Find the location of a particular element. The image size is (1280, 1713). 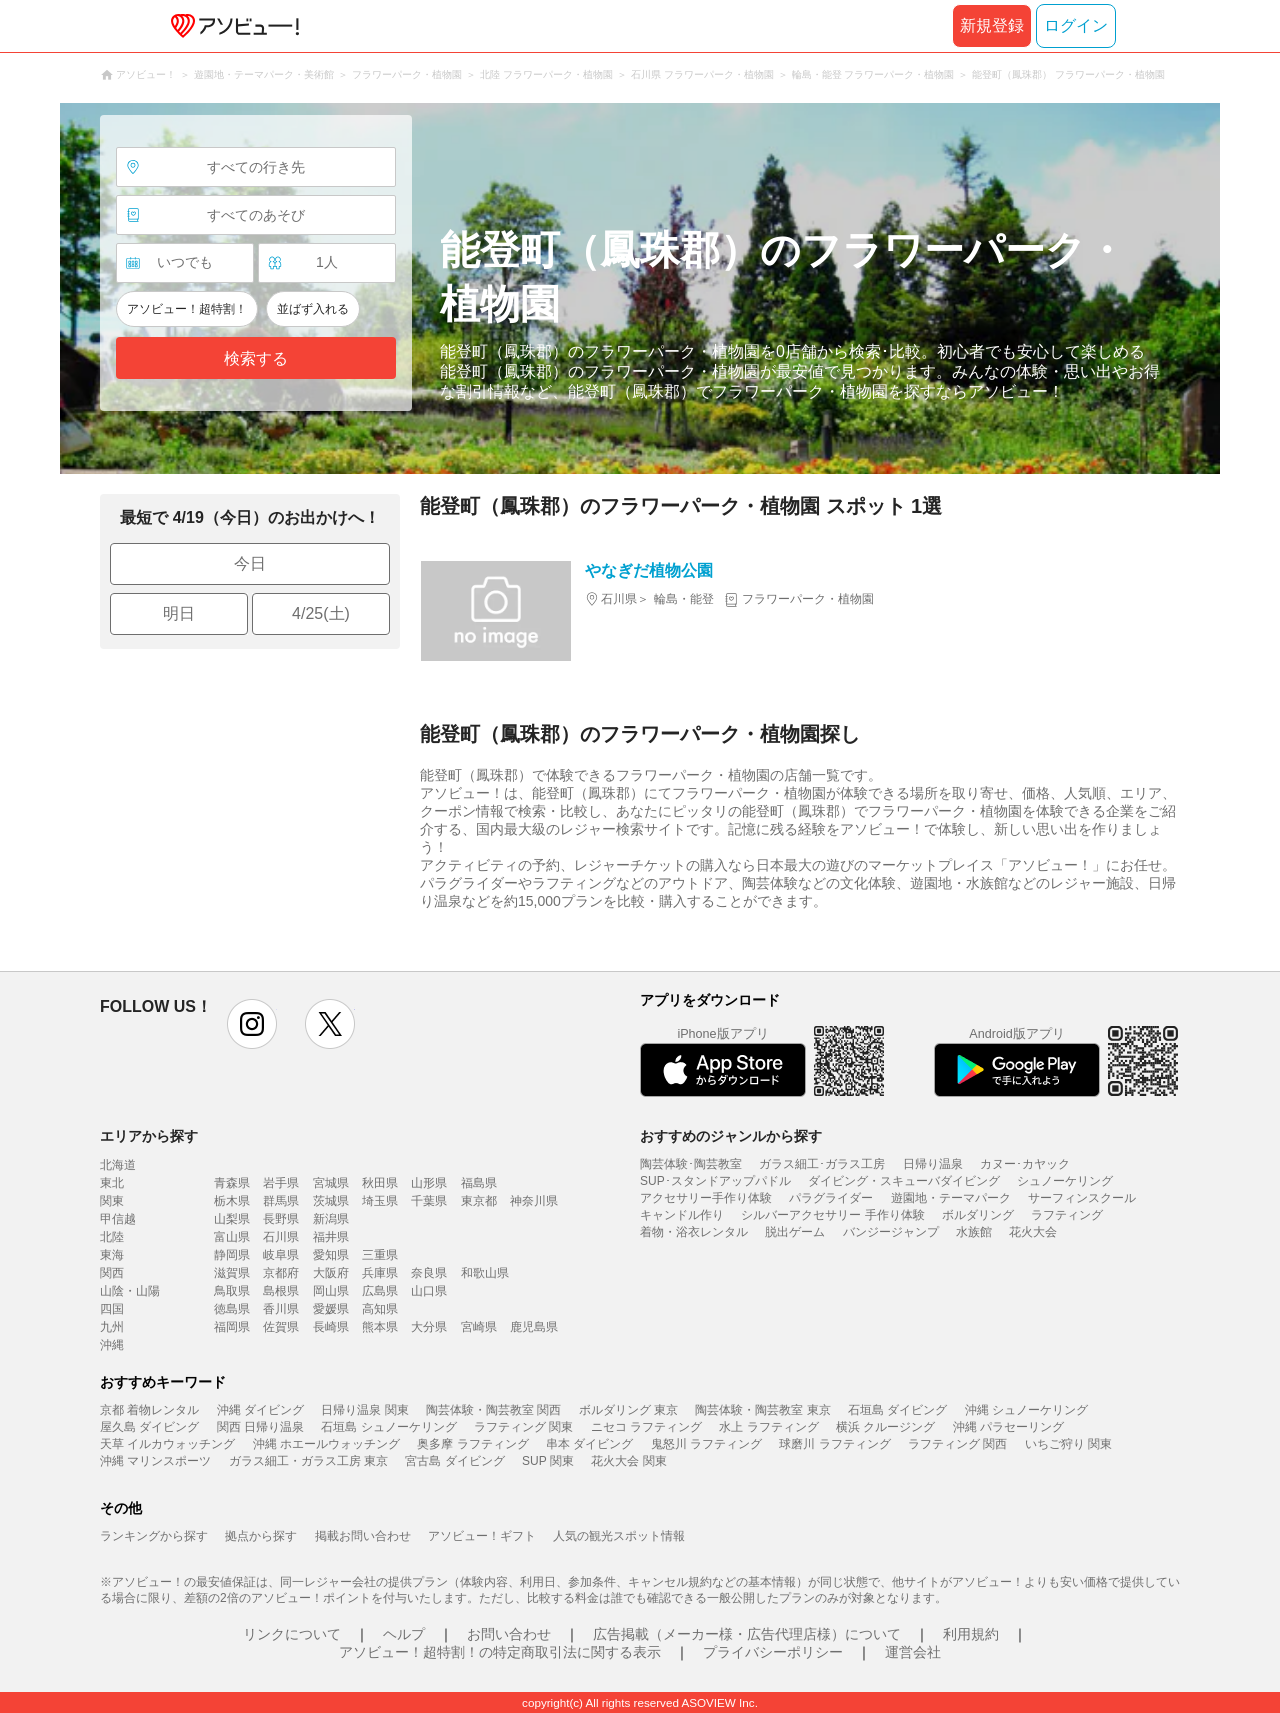

奈良県 is located at coordinates (429, 1273).